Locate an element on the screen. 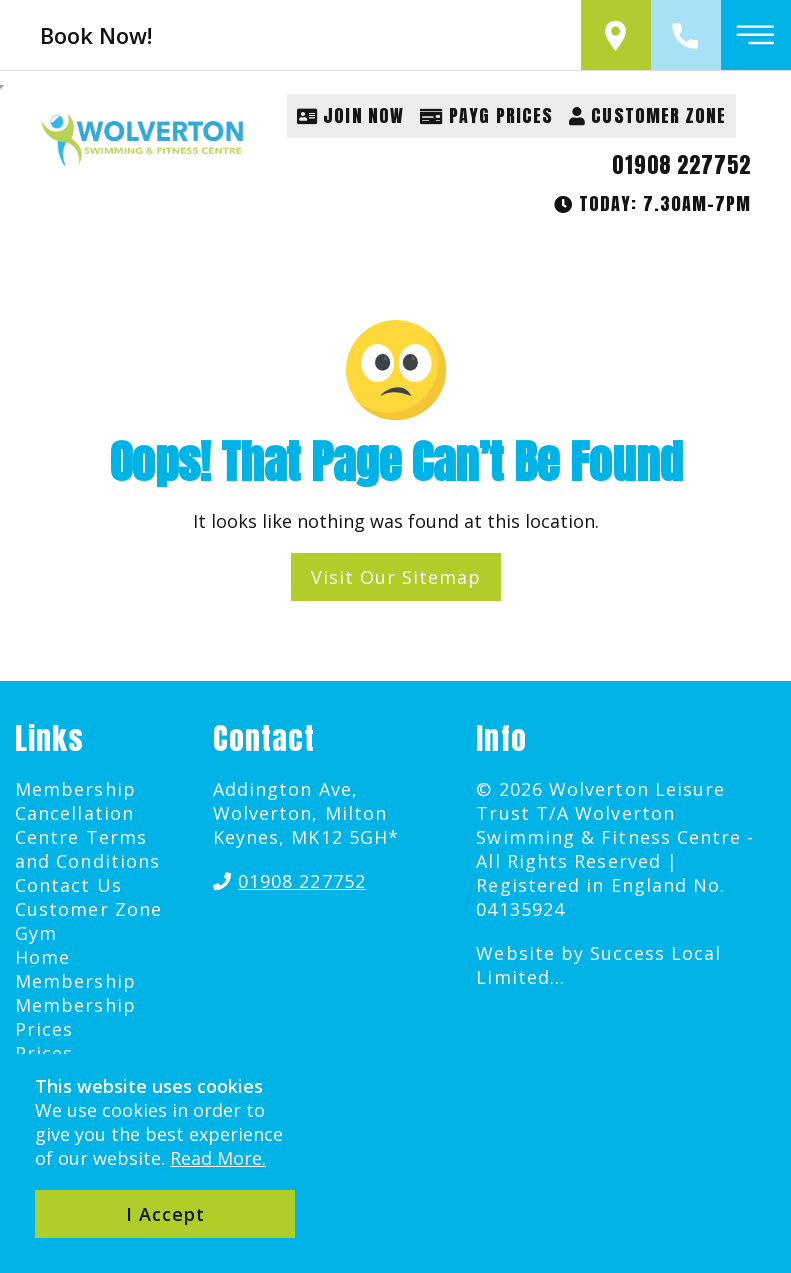  PAYG Prices is located at coordinates (486, 115).